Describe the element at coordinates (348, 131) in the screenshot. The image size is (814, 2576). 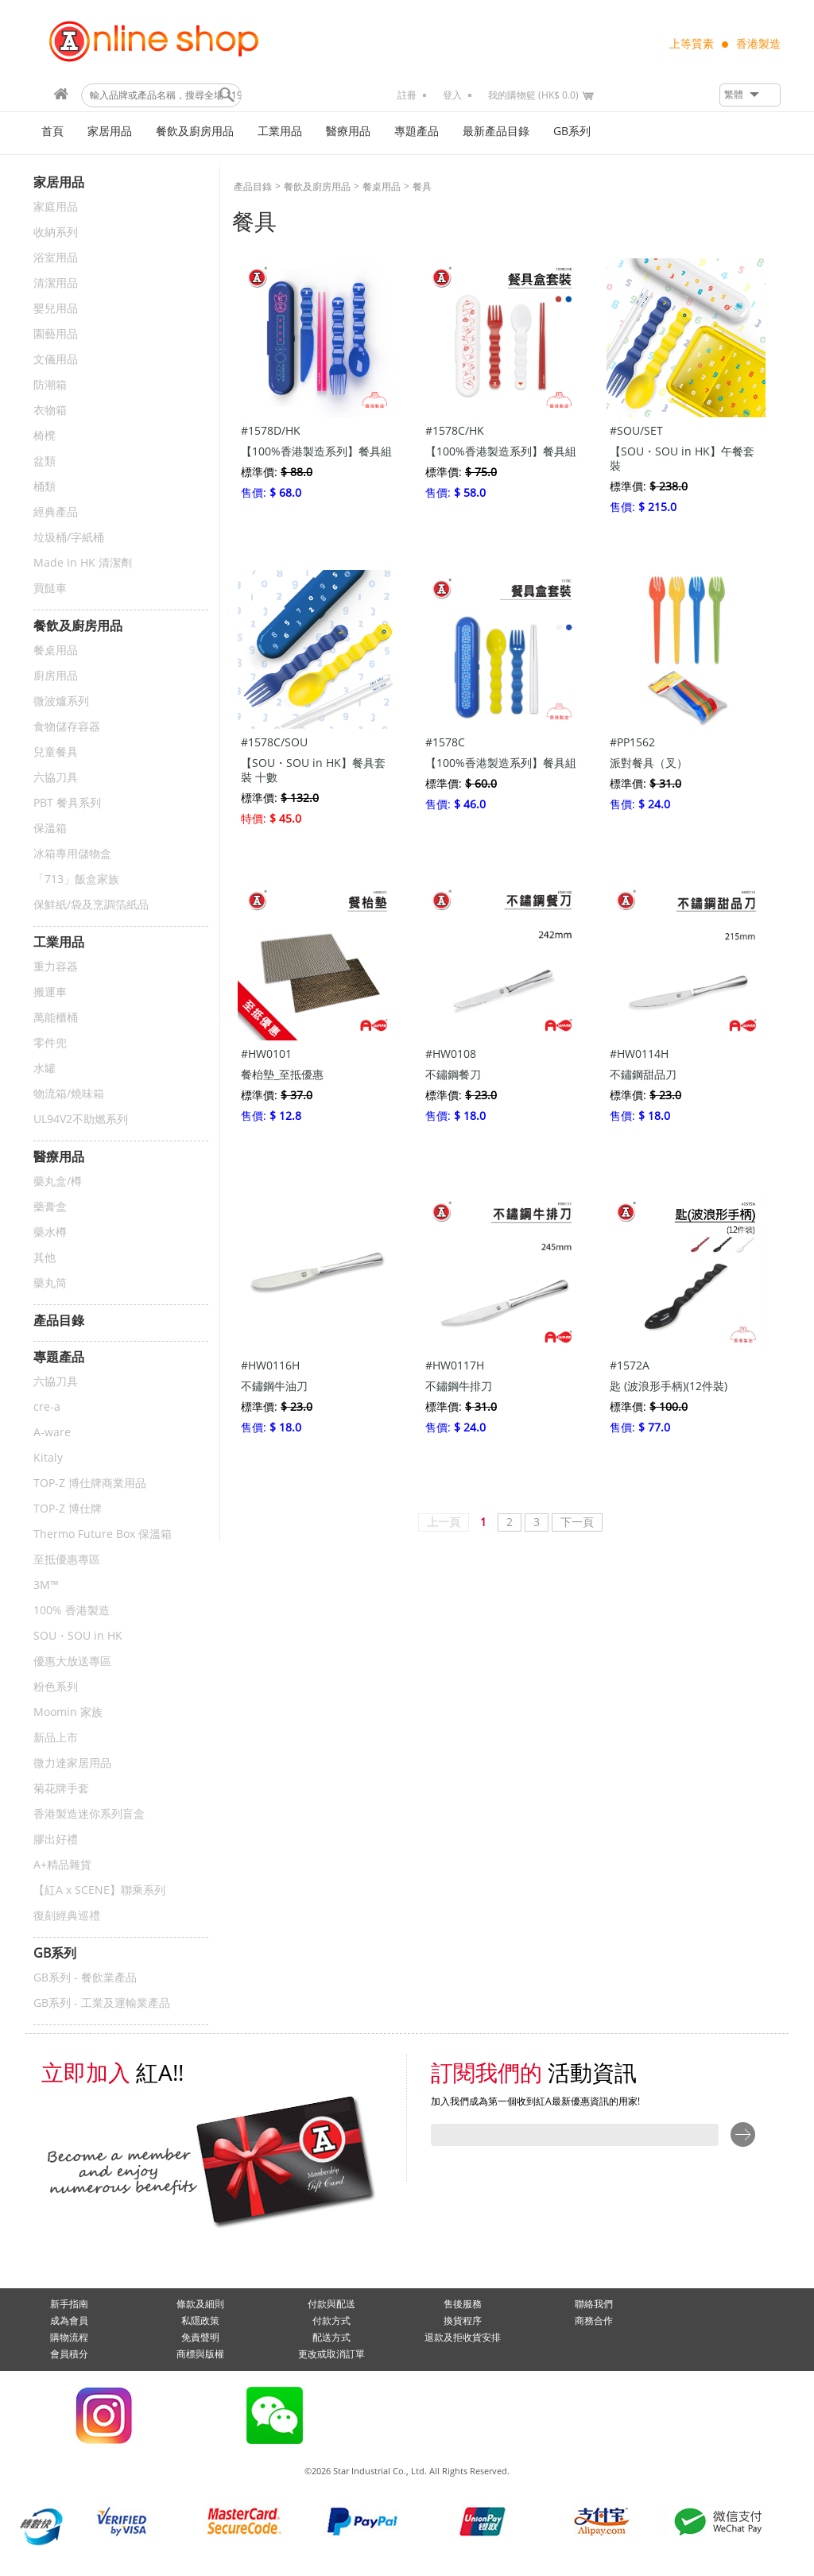
I see `醫療用品` at that location.